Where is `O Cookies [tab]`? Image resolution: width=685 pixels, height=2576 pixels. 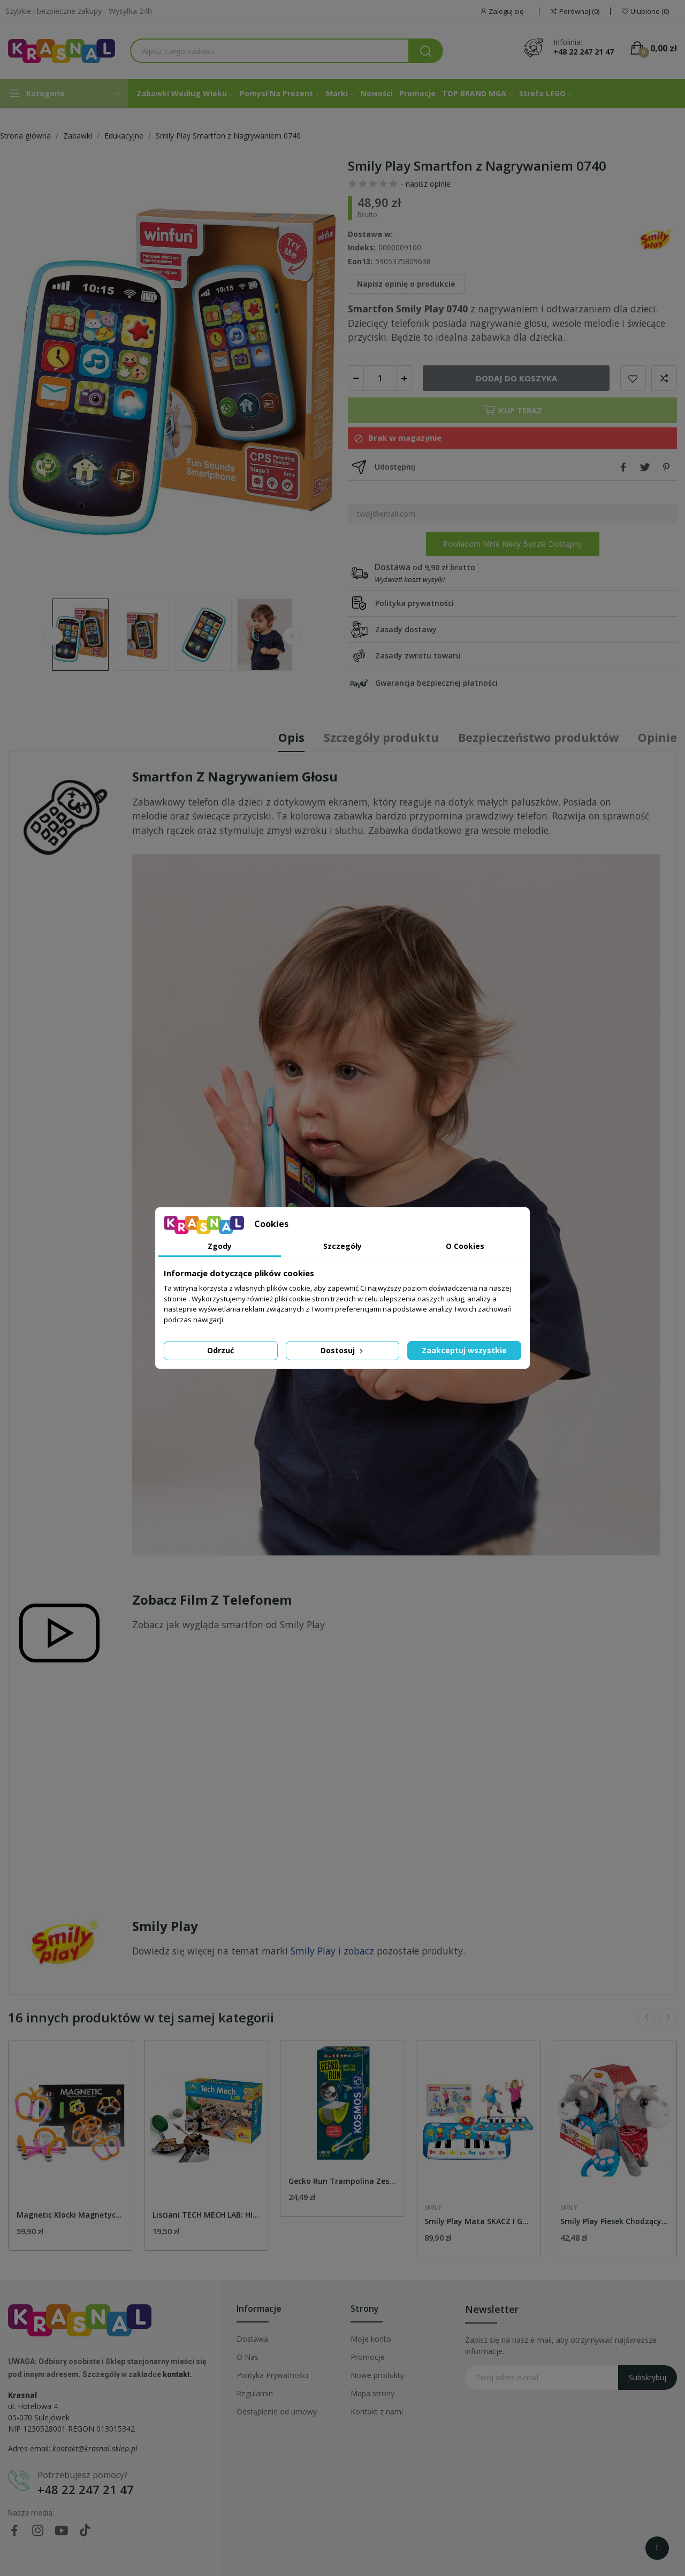
O Cookies [tab] is located at coordinates (465, 1246).